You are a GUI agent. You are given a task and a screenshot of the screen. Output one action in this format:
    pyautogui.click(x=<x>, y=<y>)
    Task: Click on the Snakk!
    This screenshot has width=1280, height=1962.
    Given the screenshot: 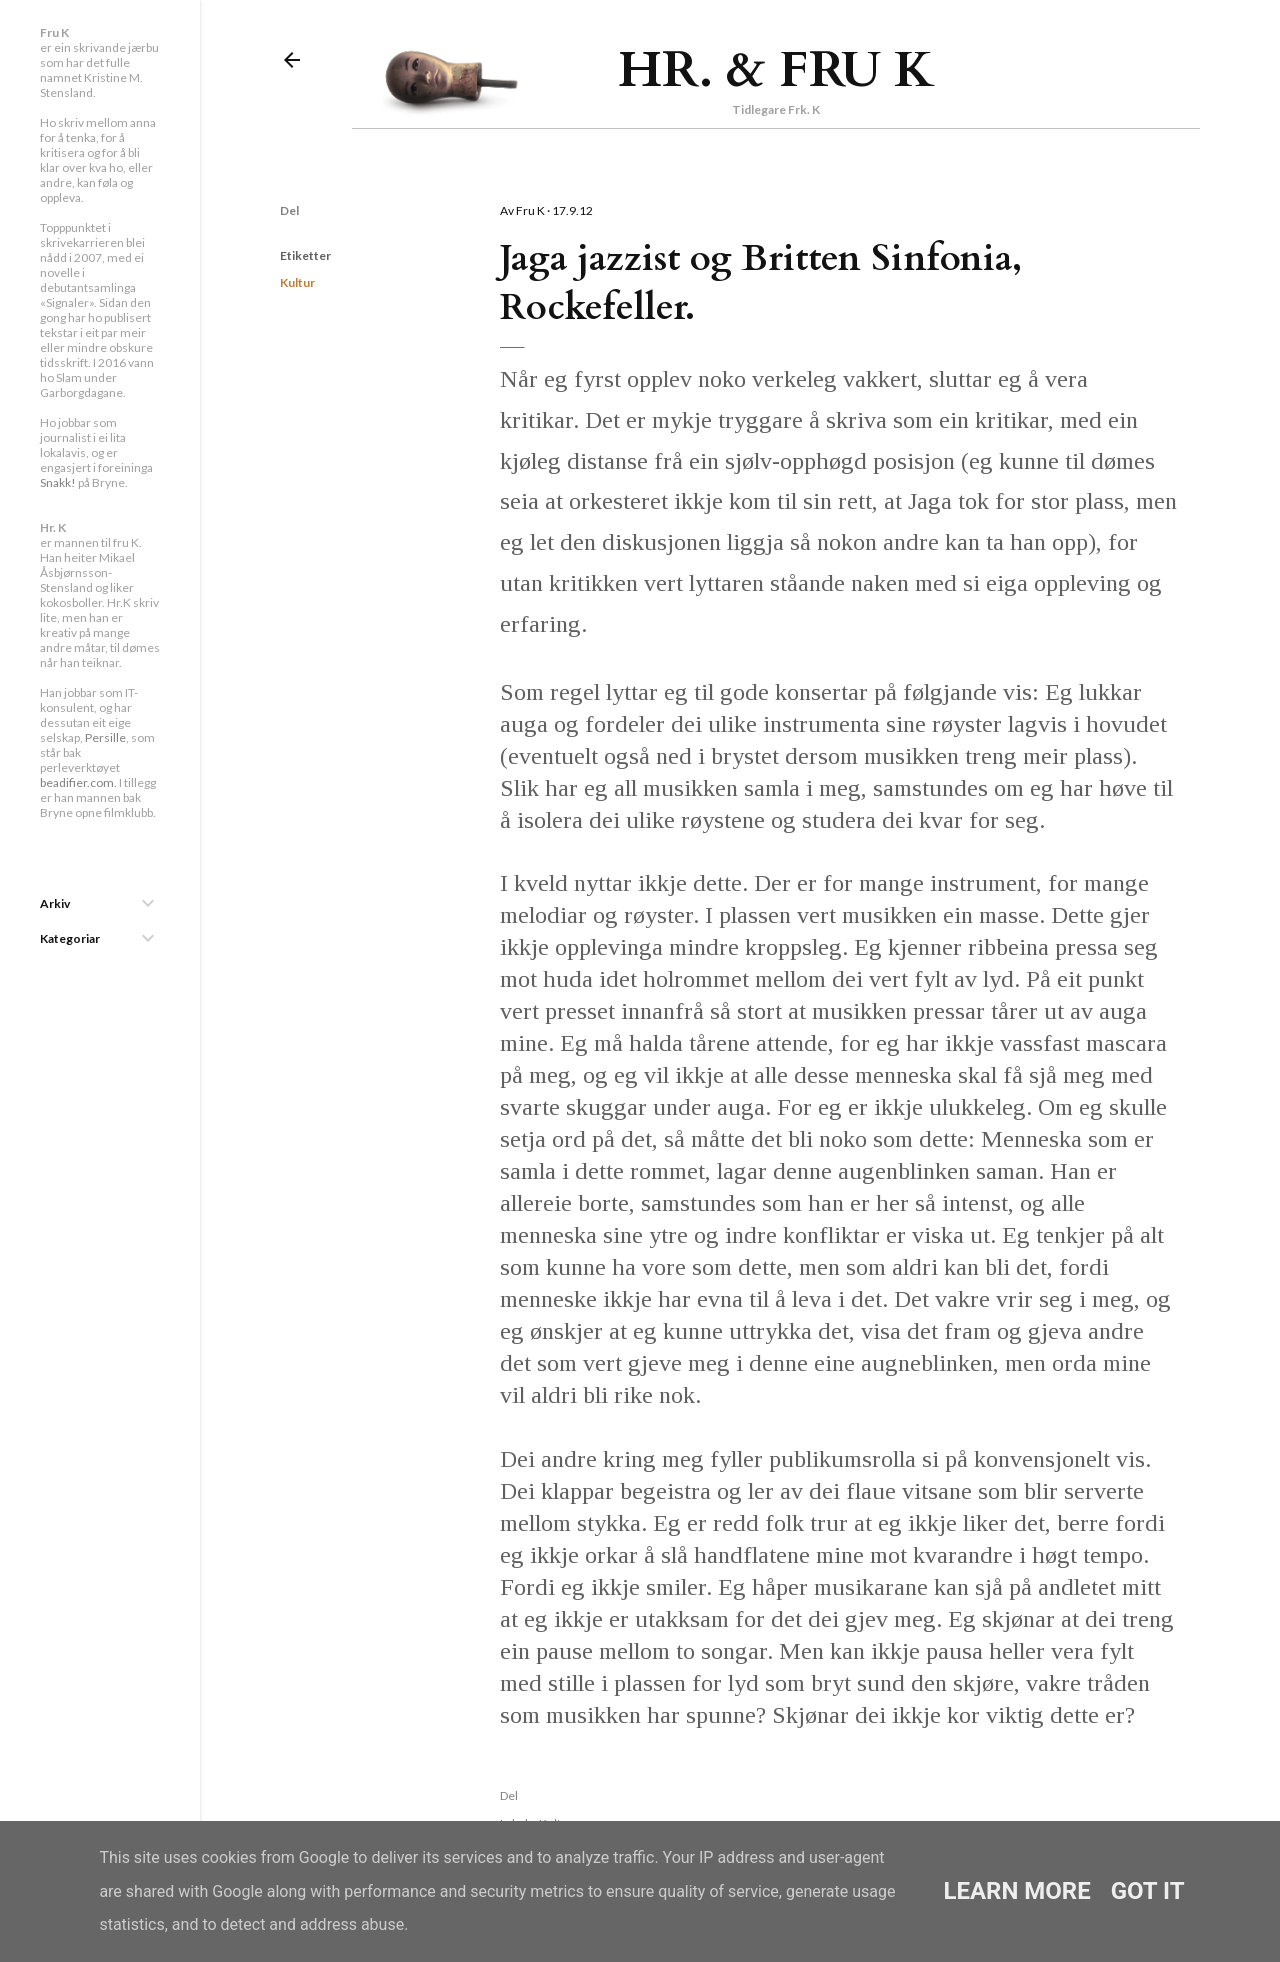 What is the action you would take?
    pyautogui.click(x=58, y=482)
    